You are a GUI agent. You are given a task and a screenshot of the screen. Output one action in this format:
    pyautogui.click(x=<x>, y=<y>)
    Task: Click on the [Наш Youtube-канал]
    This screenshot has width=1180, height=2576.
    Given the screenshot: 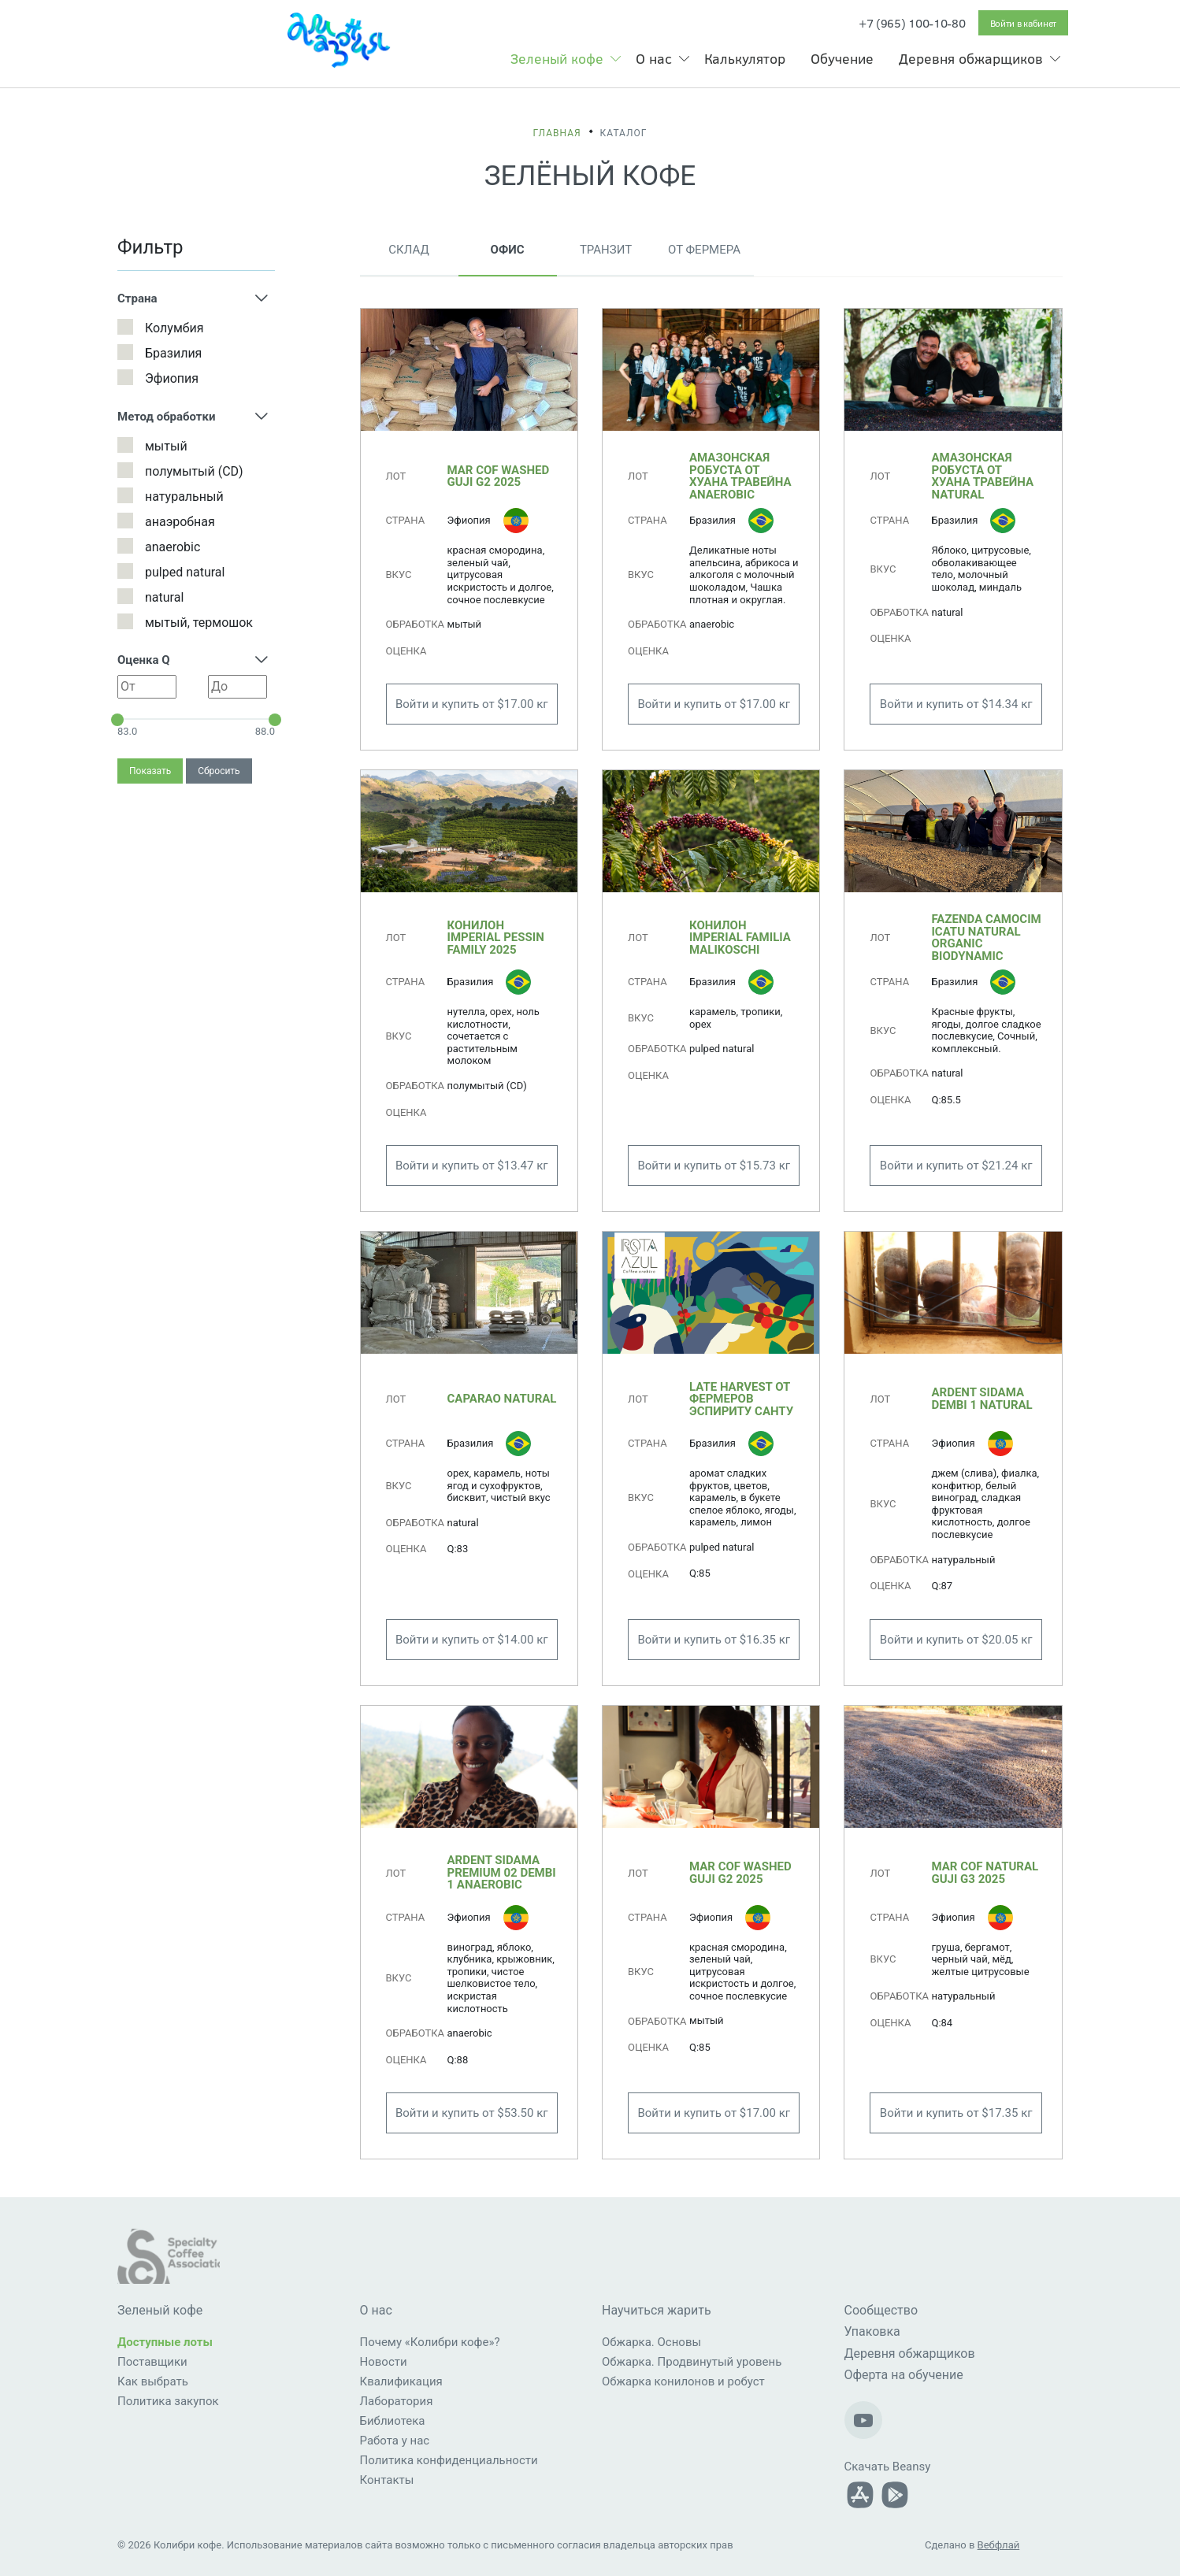 What is the action you would take?
    pyautogui.click(x=863, y=2420)
    